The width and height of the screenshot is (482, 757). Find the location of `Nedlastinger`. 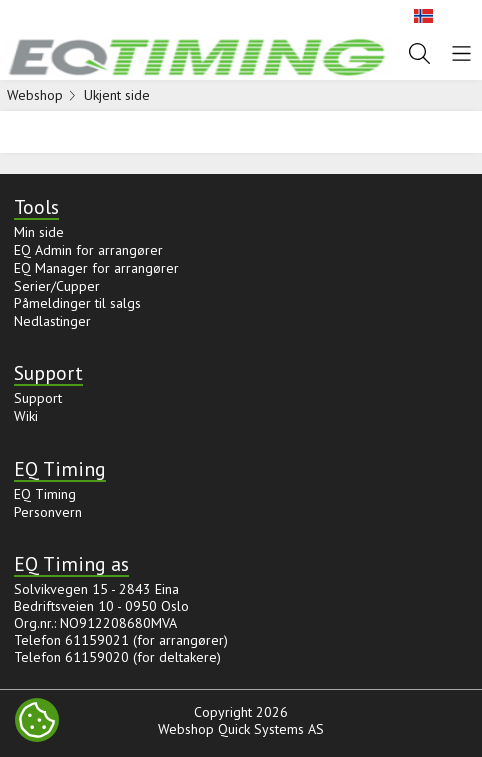

Nedlastinger is located at coordinates (52, 321).